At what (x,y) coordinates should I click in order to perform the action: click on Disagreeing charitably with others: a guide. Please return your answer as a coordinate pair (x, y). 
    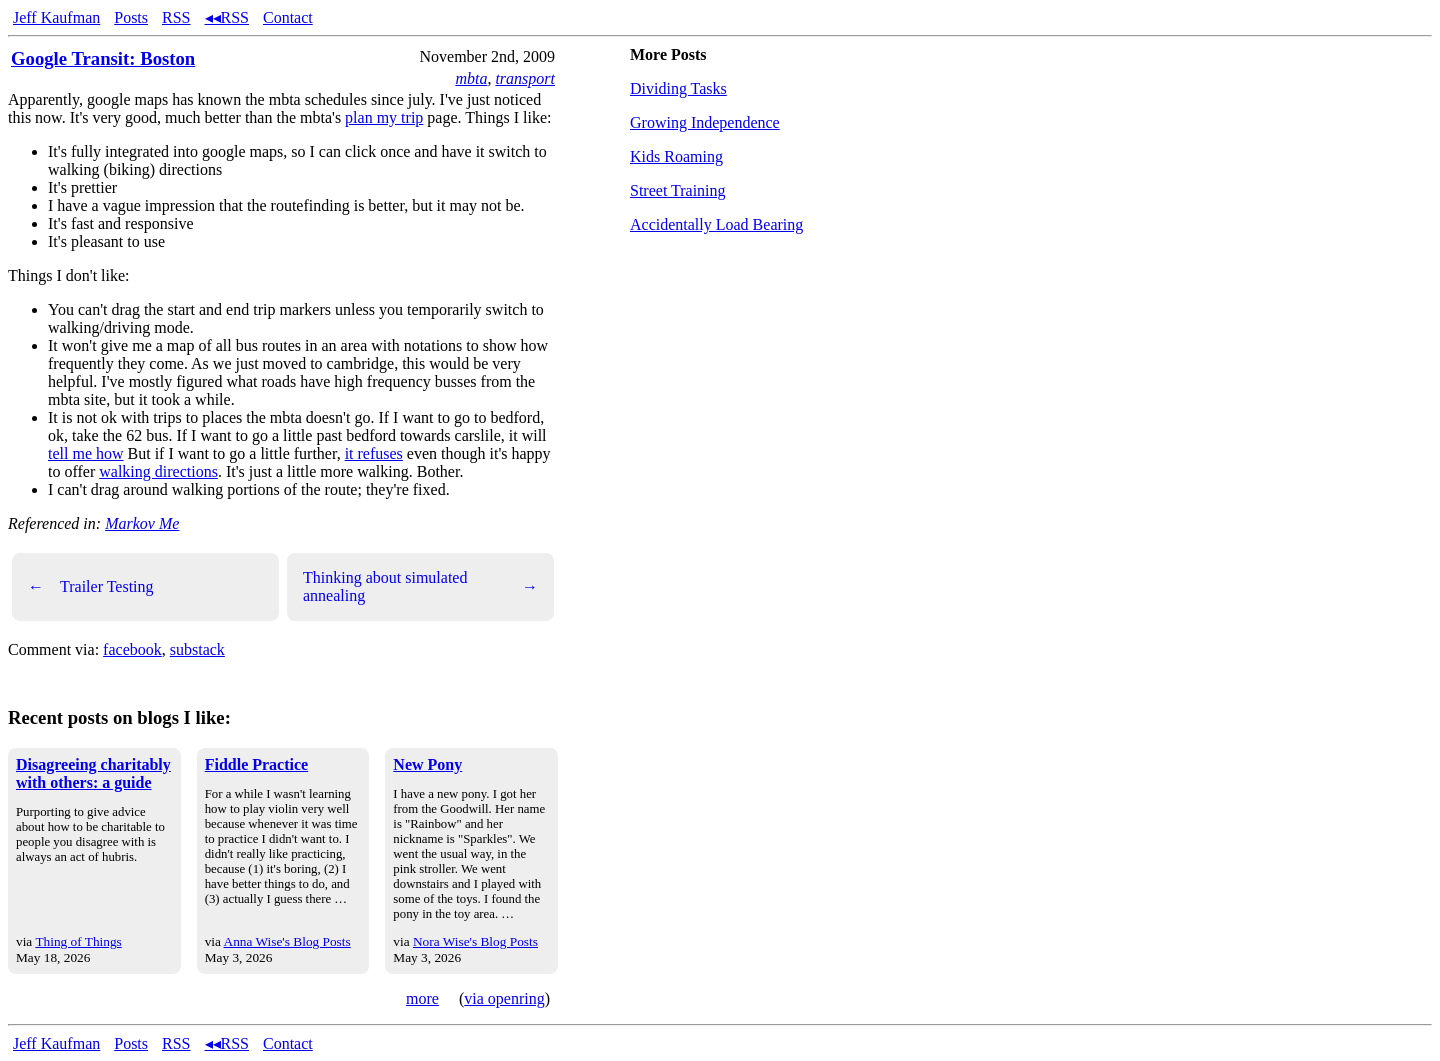
    Looking at the image, I should click on (93, 773).